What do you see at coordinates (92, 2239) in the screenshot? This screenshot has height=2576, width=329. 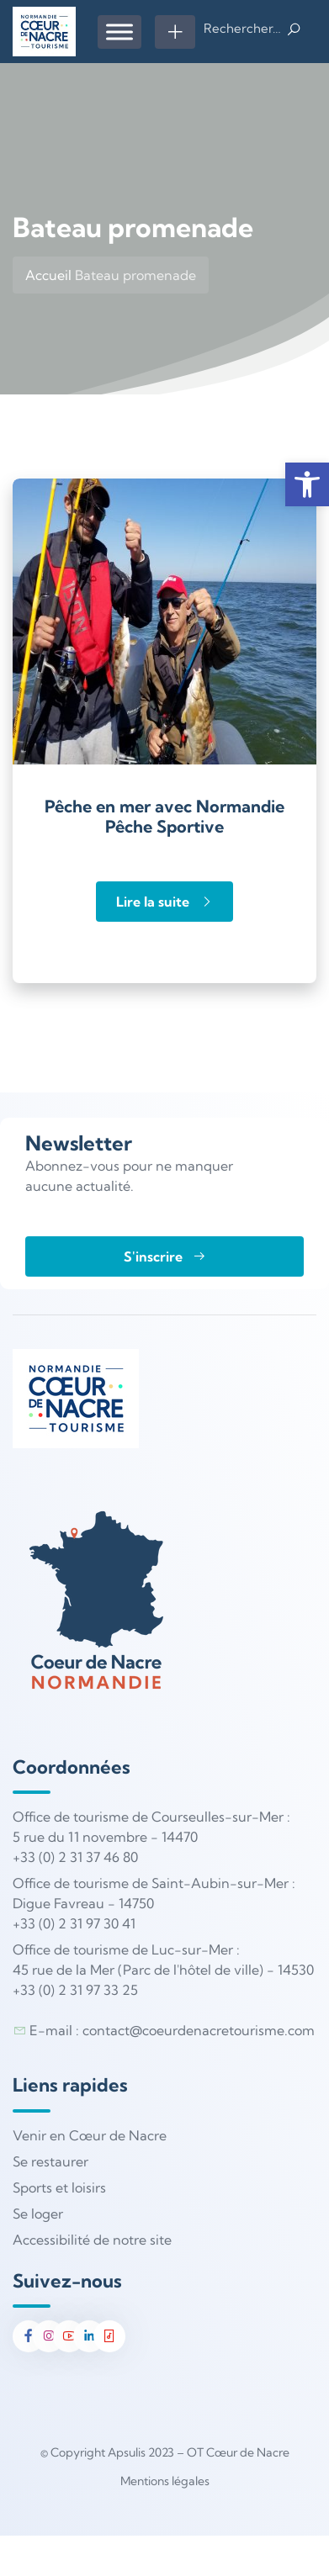 I see `Accessibilité de notre site` at bounding box center [92, 2239].